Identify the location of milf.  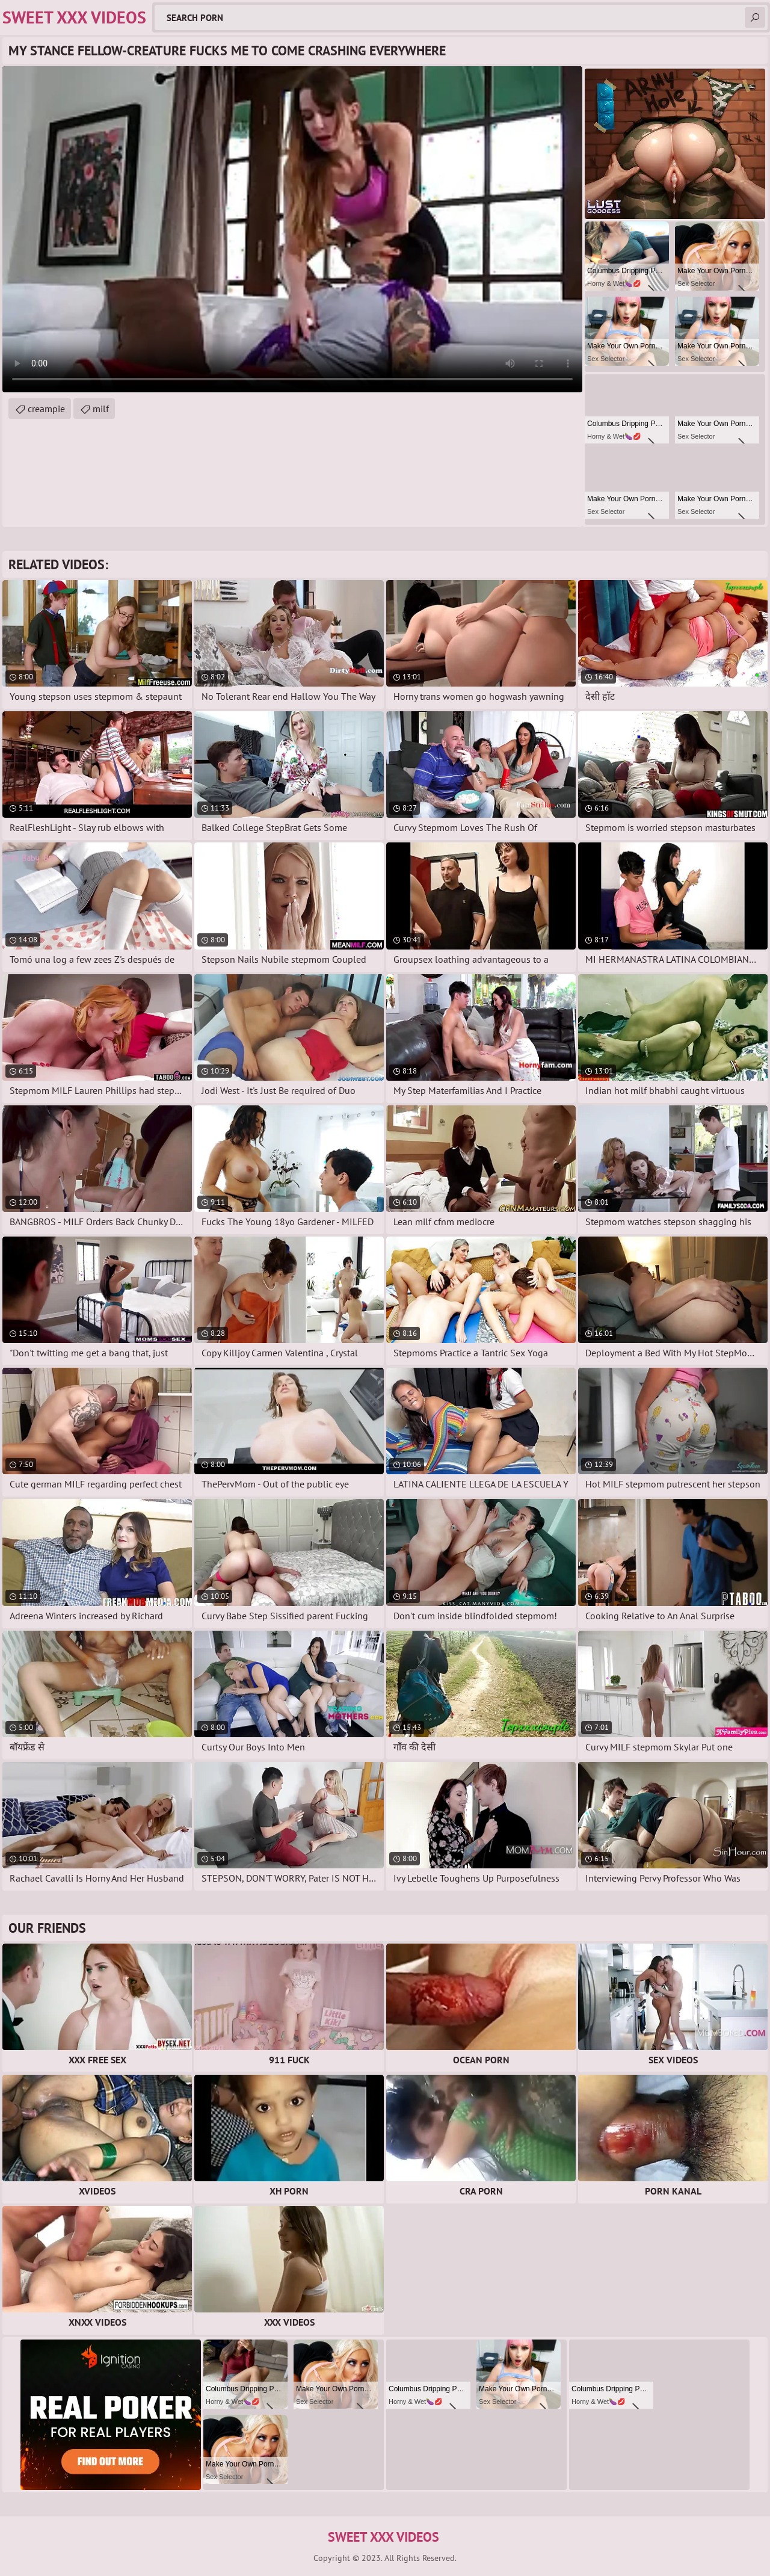
(101, 409).